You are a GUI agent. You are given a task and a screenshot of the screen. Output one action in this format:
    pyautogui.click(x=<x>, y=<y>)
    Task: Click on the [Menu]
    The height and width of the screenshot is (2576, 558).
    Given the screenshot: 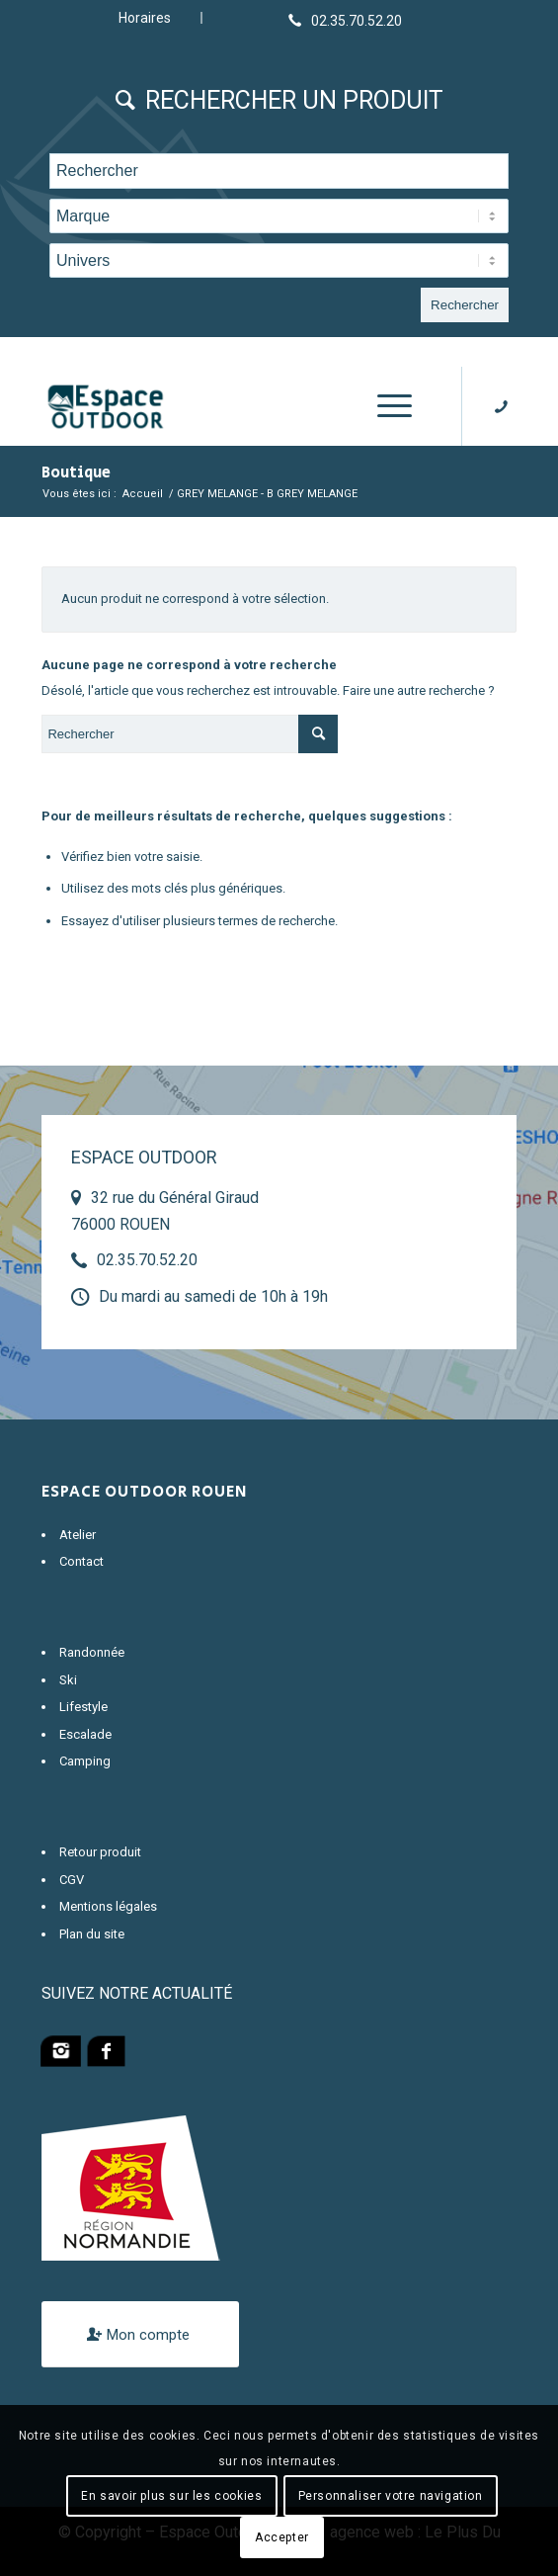 What is the action you would take?
    pyautogui.click(x=385, y=406)
    